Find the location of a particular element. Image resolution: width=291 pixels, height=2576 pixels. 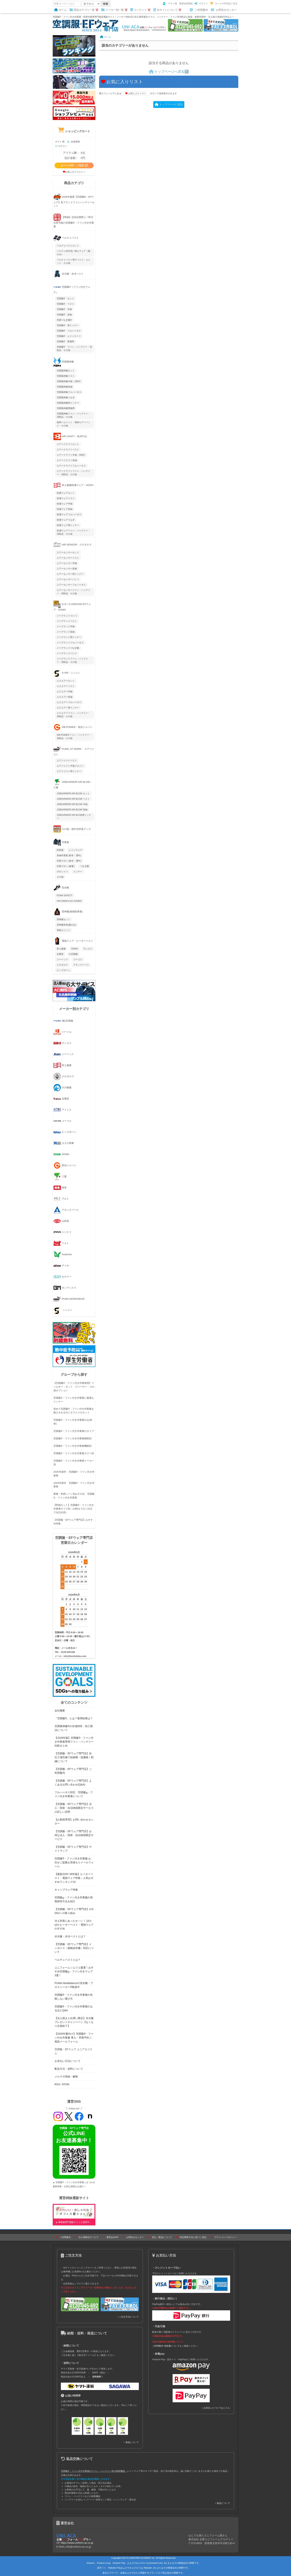

エアーセンサー半袖 is located at coordinates (67, 563).